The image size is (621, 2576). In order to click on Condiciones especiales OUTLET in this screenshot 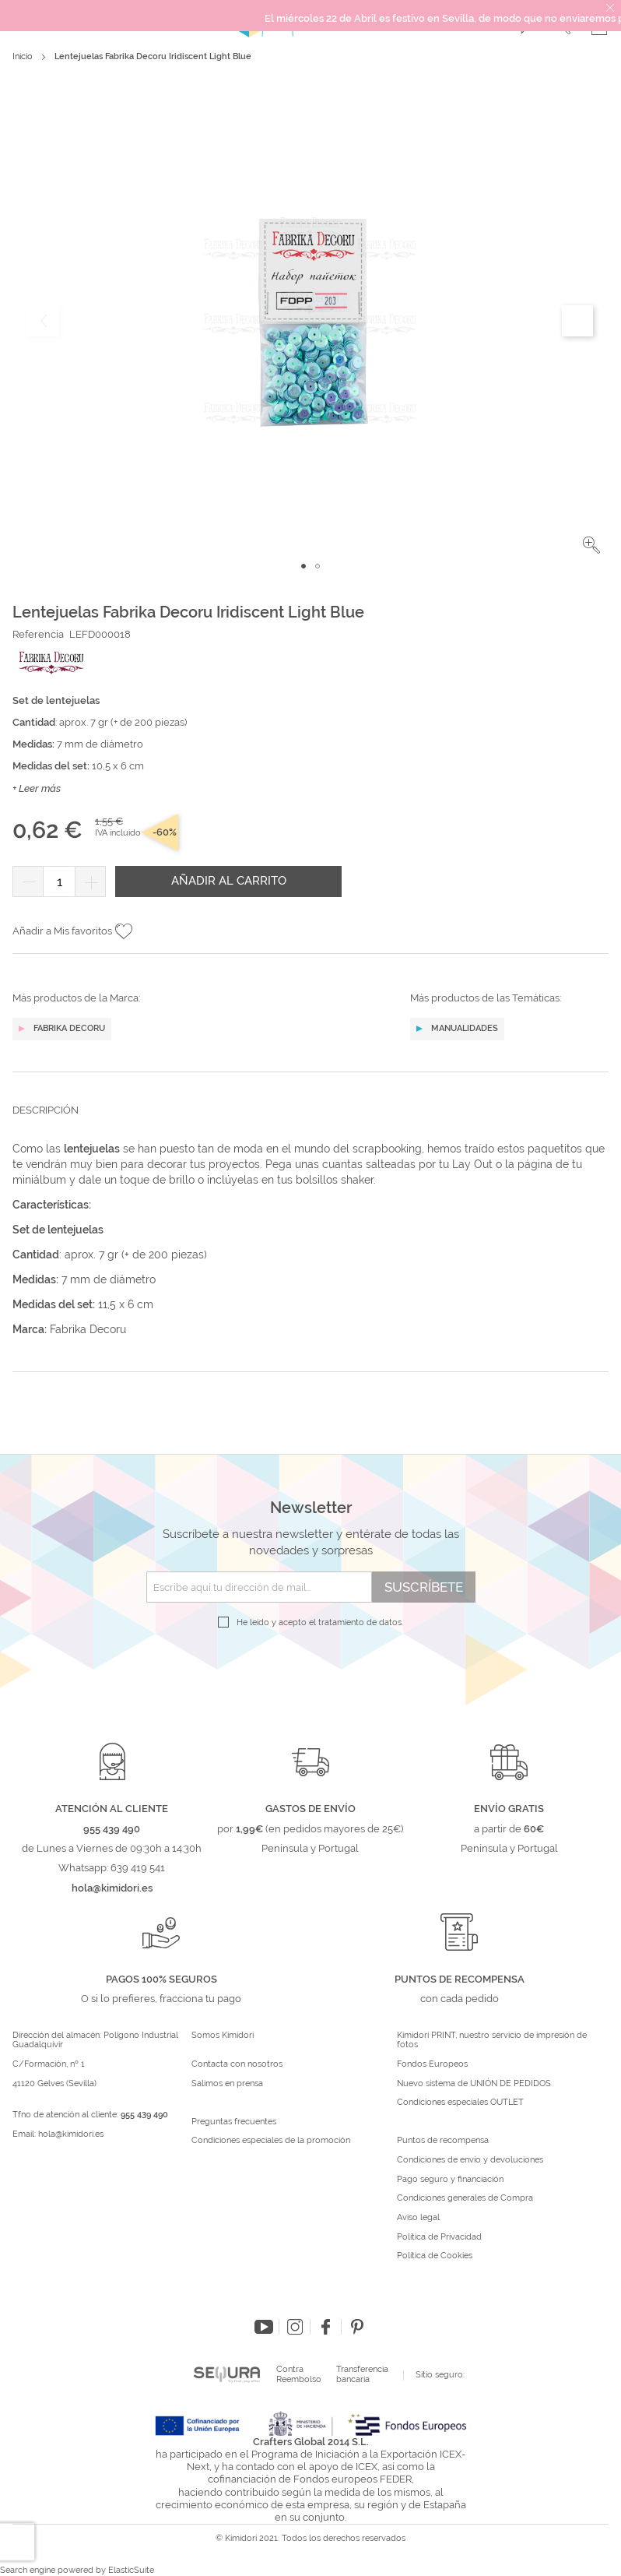, I will do `click(460, 2102)`.